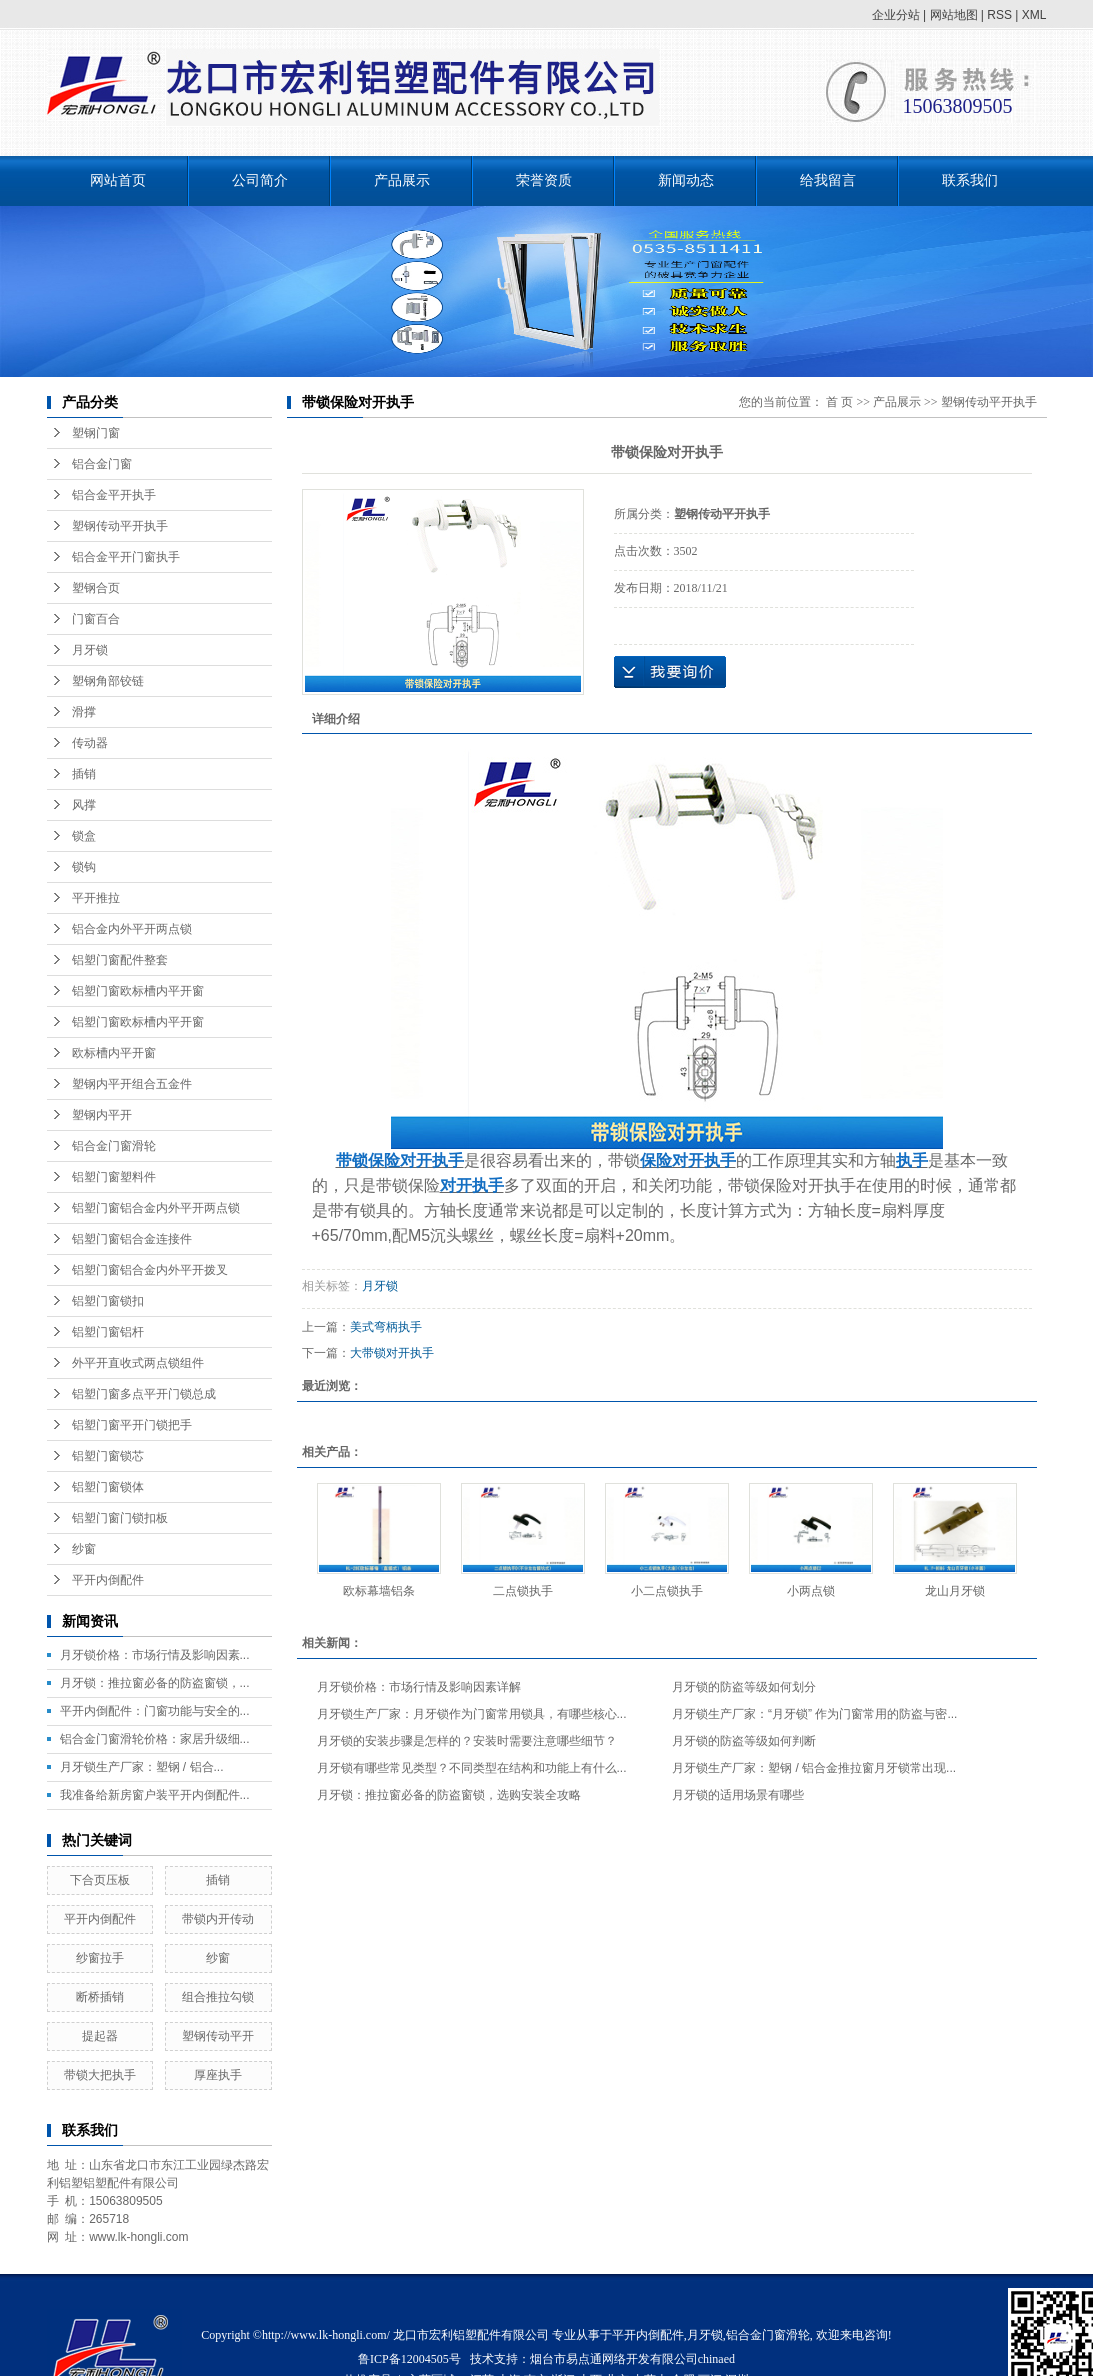 Image resolution: width=1093 pixels, height=2376 pixels. What do you see at coordinates (84, 836) in the screenshot?
I see `锁盒` at bounding box center [84, 836].